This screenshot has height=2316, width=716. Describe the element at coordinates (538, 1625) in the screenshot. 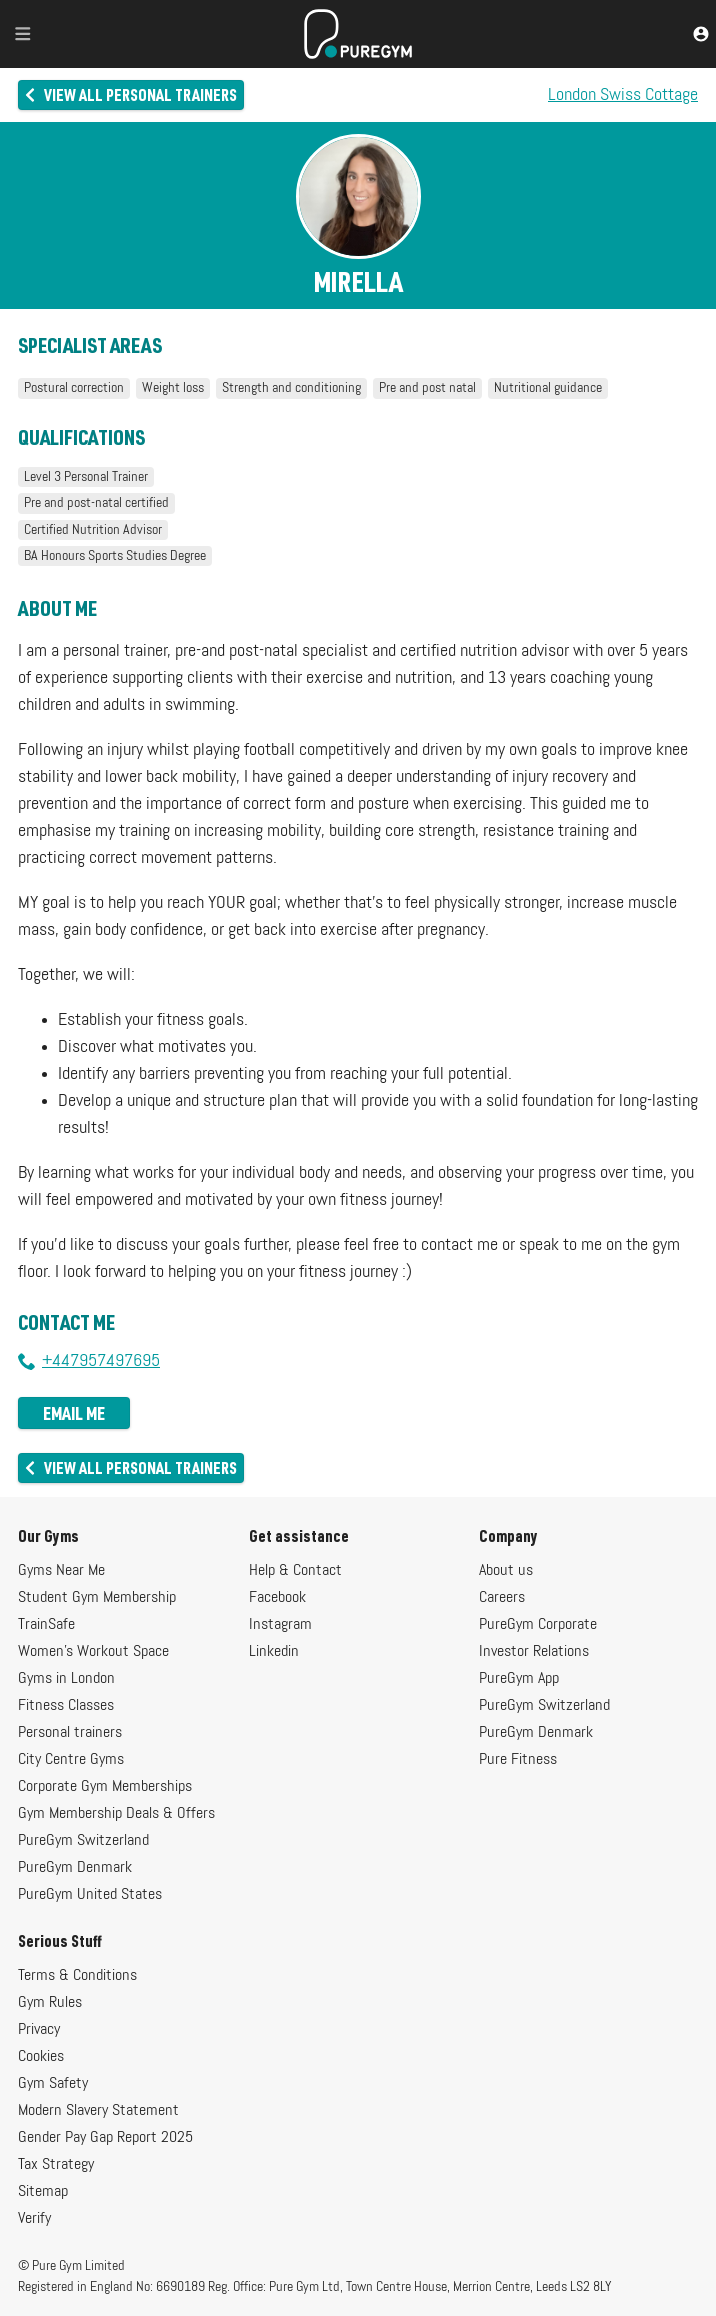

I see `PureGym Corporate` at that location.